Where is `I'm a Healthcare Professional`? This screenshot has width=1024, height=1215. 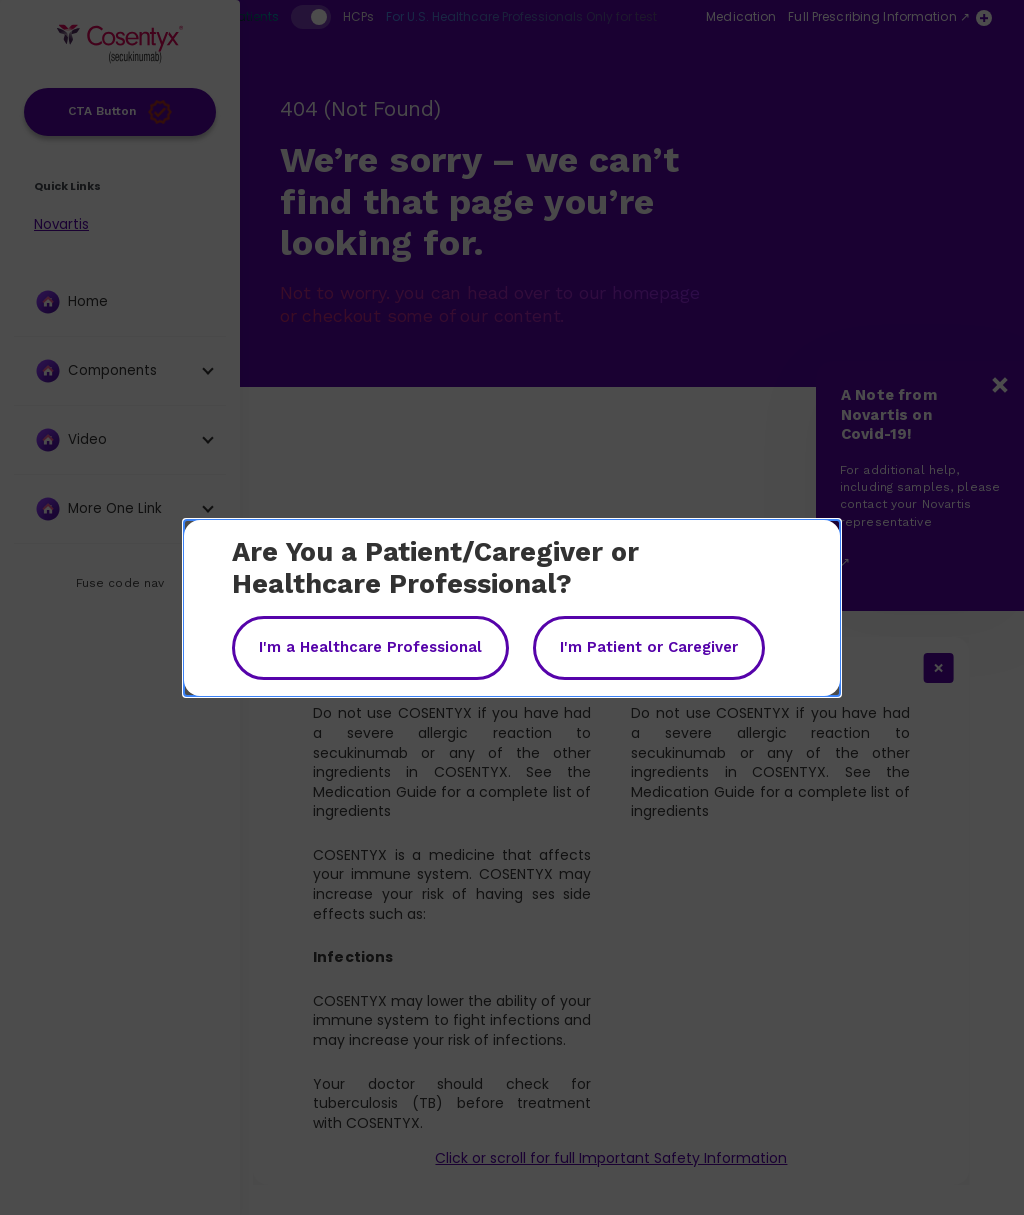
I'm a Healthcare Professional is located at coordinates (370, 647).